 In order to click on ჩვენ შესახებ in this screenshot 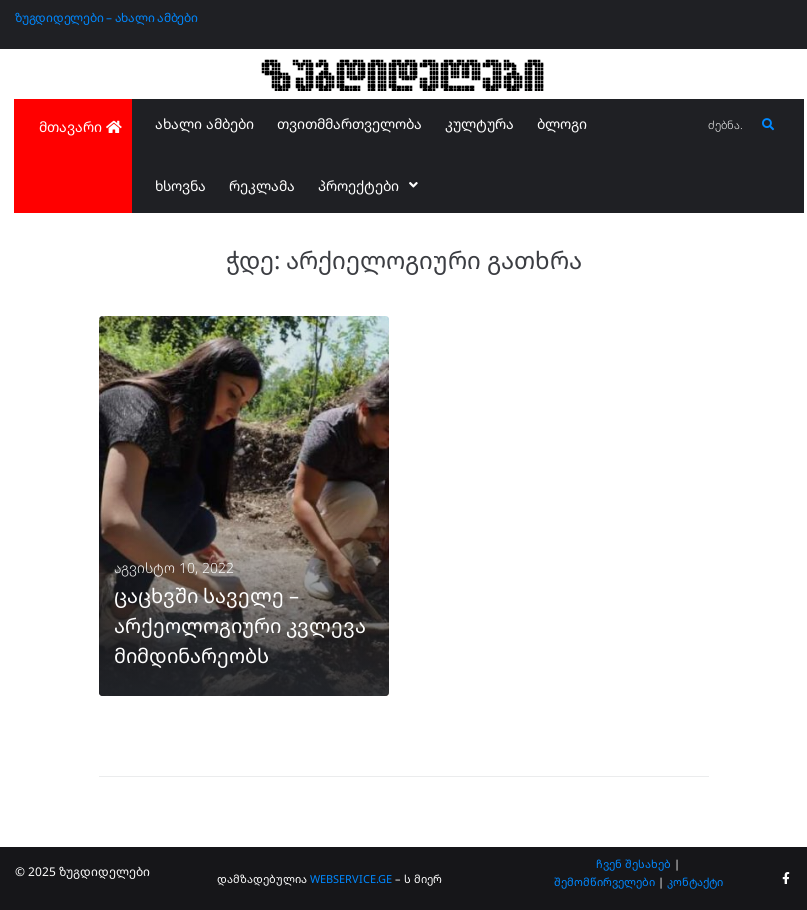, I will do `click(633, 863)`.